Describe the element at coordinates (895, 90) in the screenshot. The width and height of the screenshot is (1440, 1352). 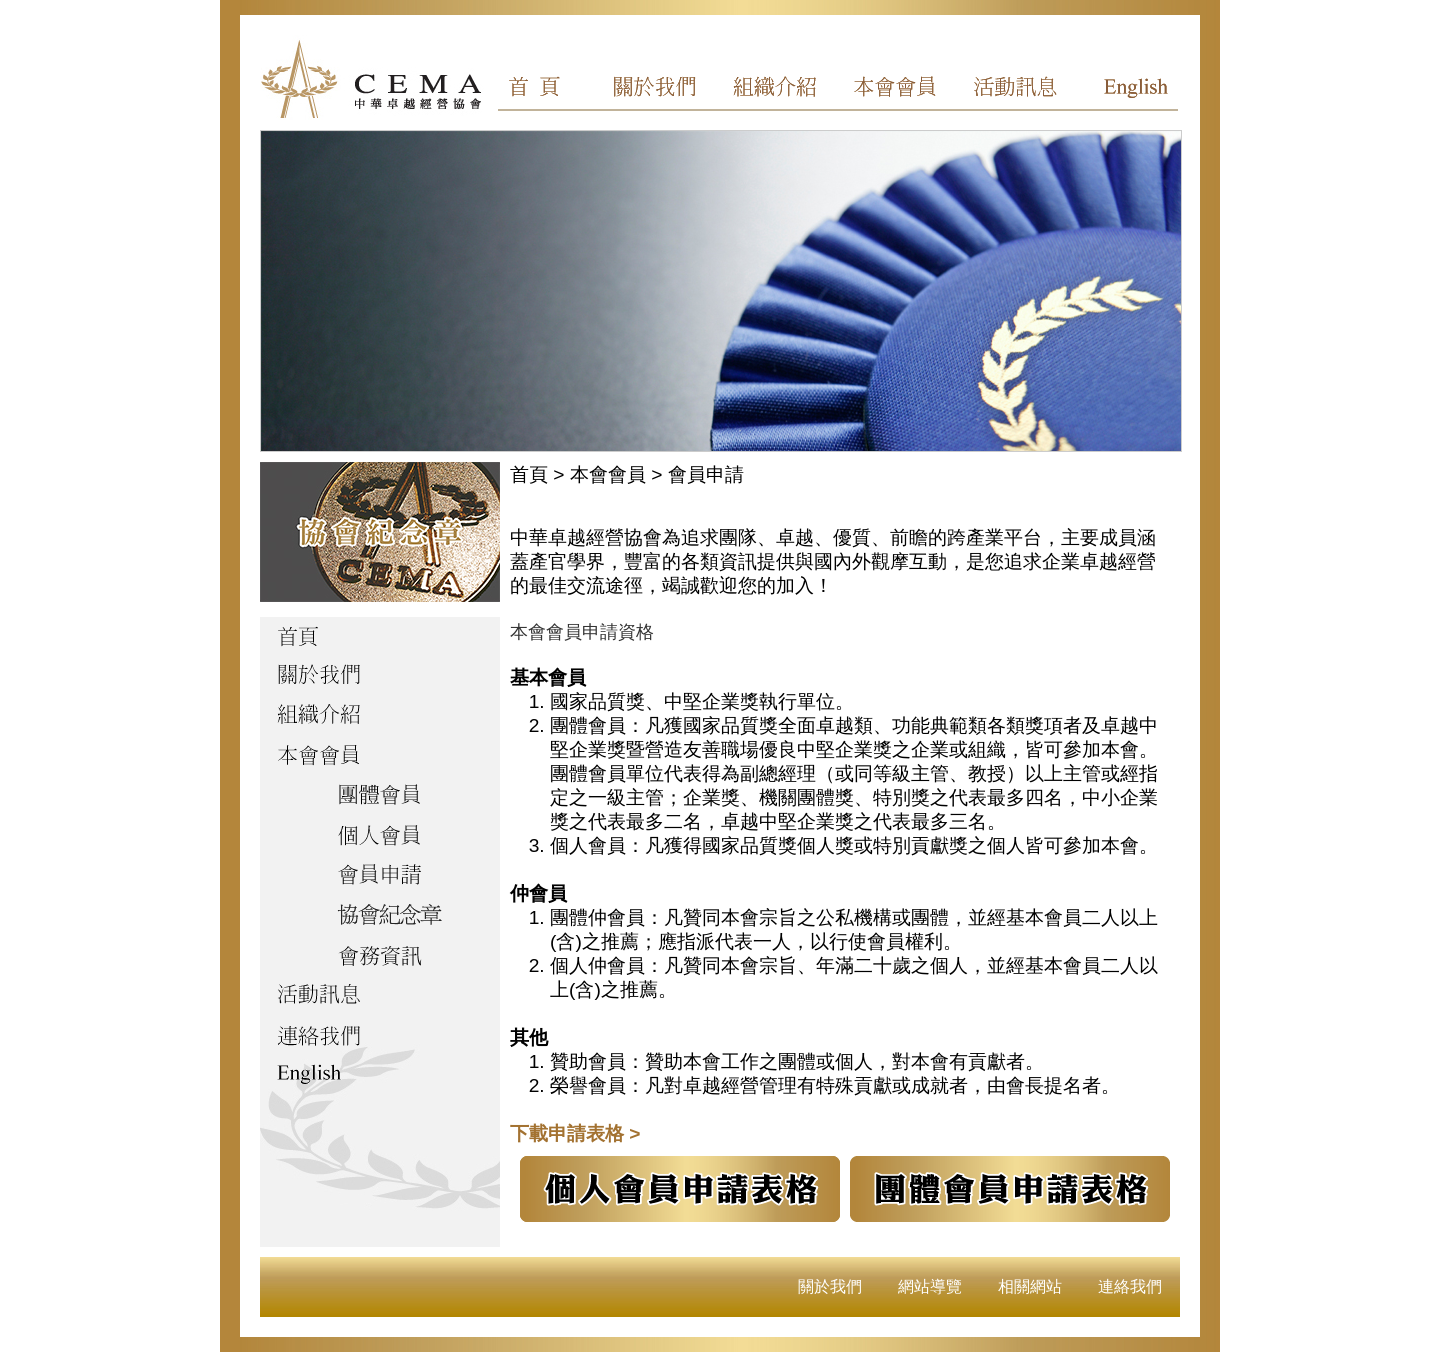
I see `本會會員` at that location.